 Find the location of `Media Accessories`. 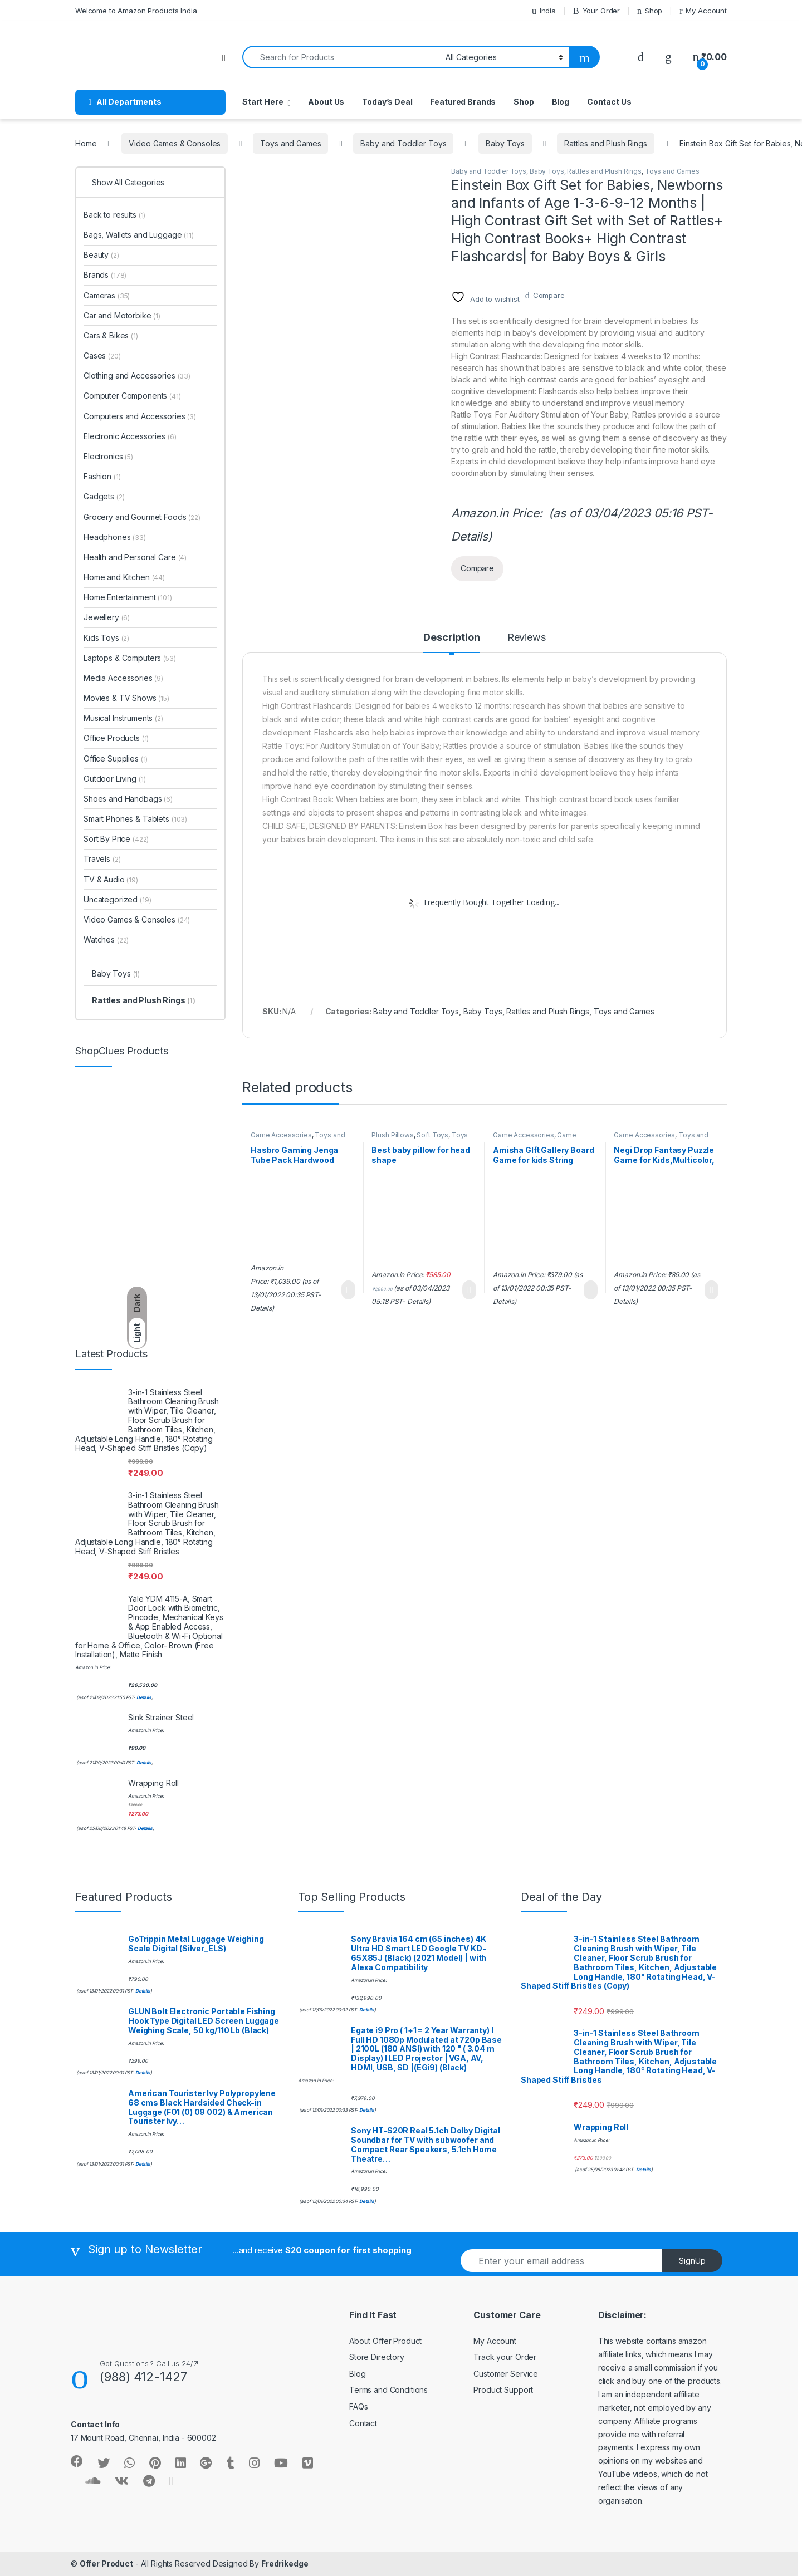

Media Accessories is located at coordinates (123, 678).